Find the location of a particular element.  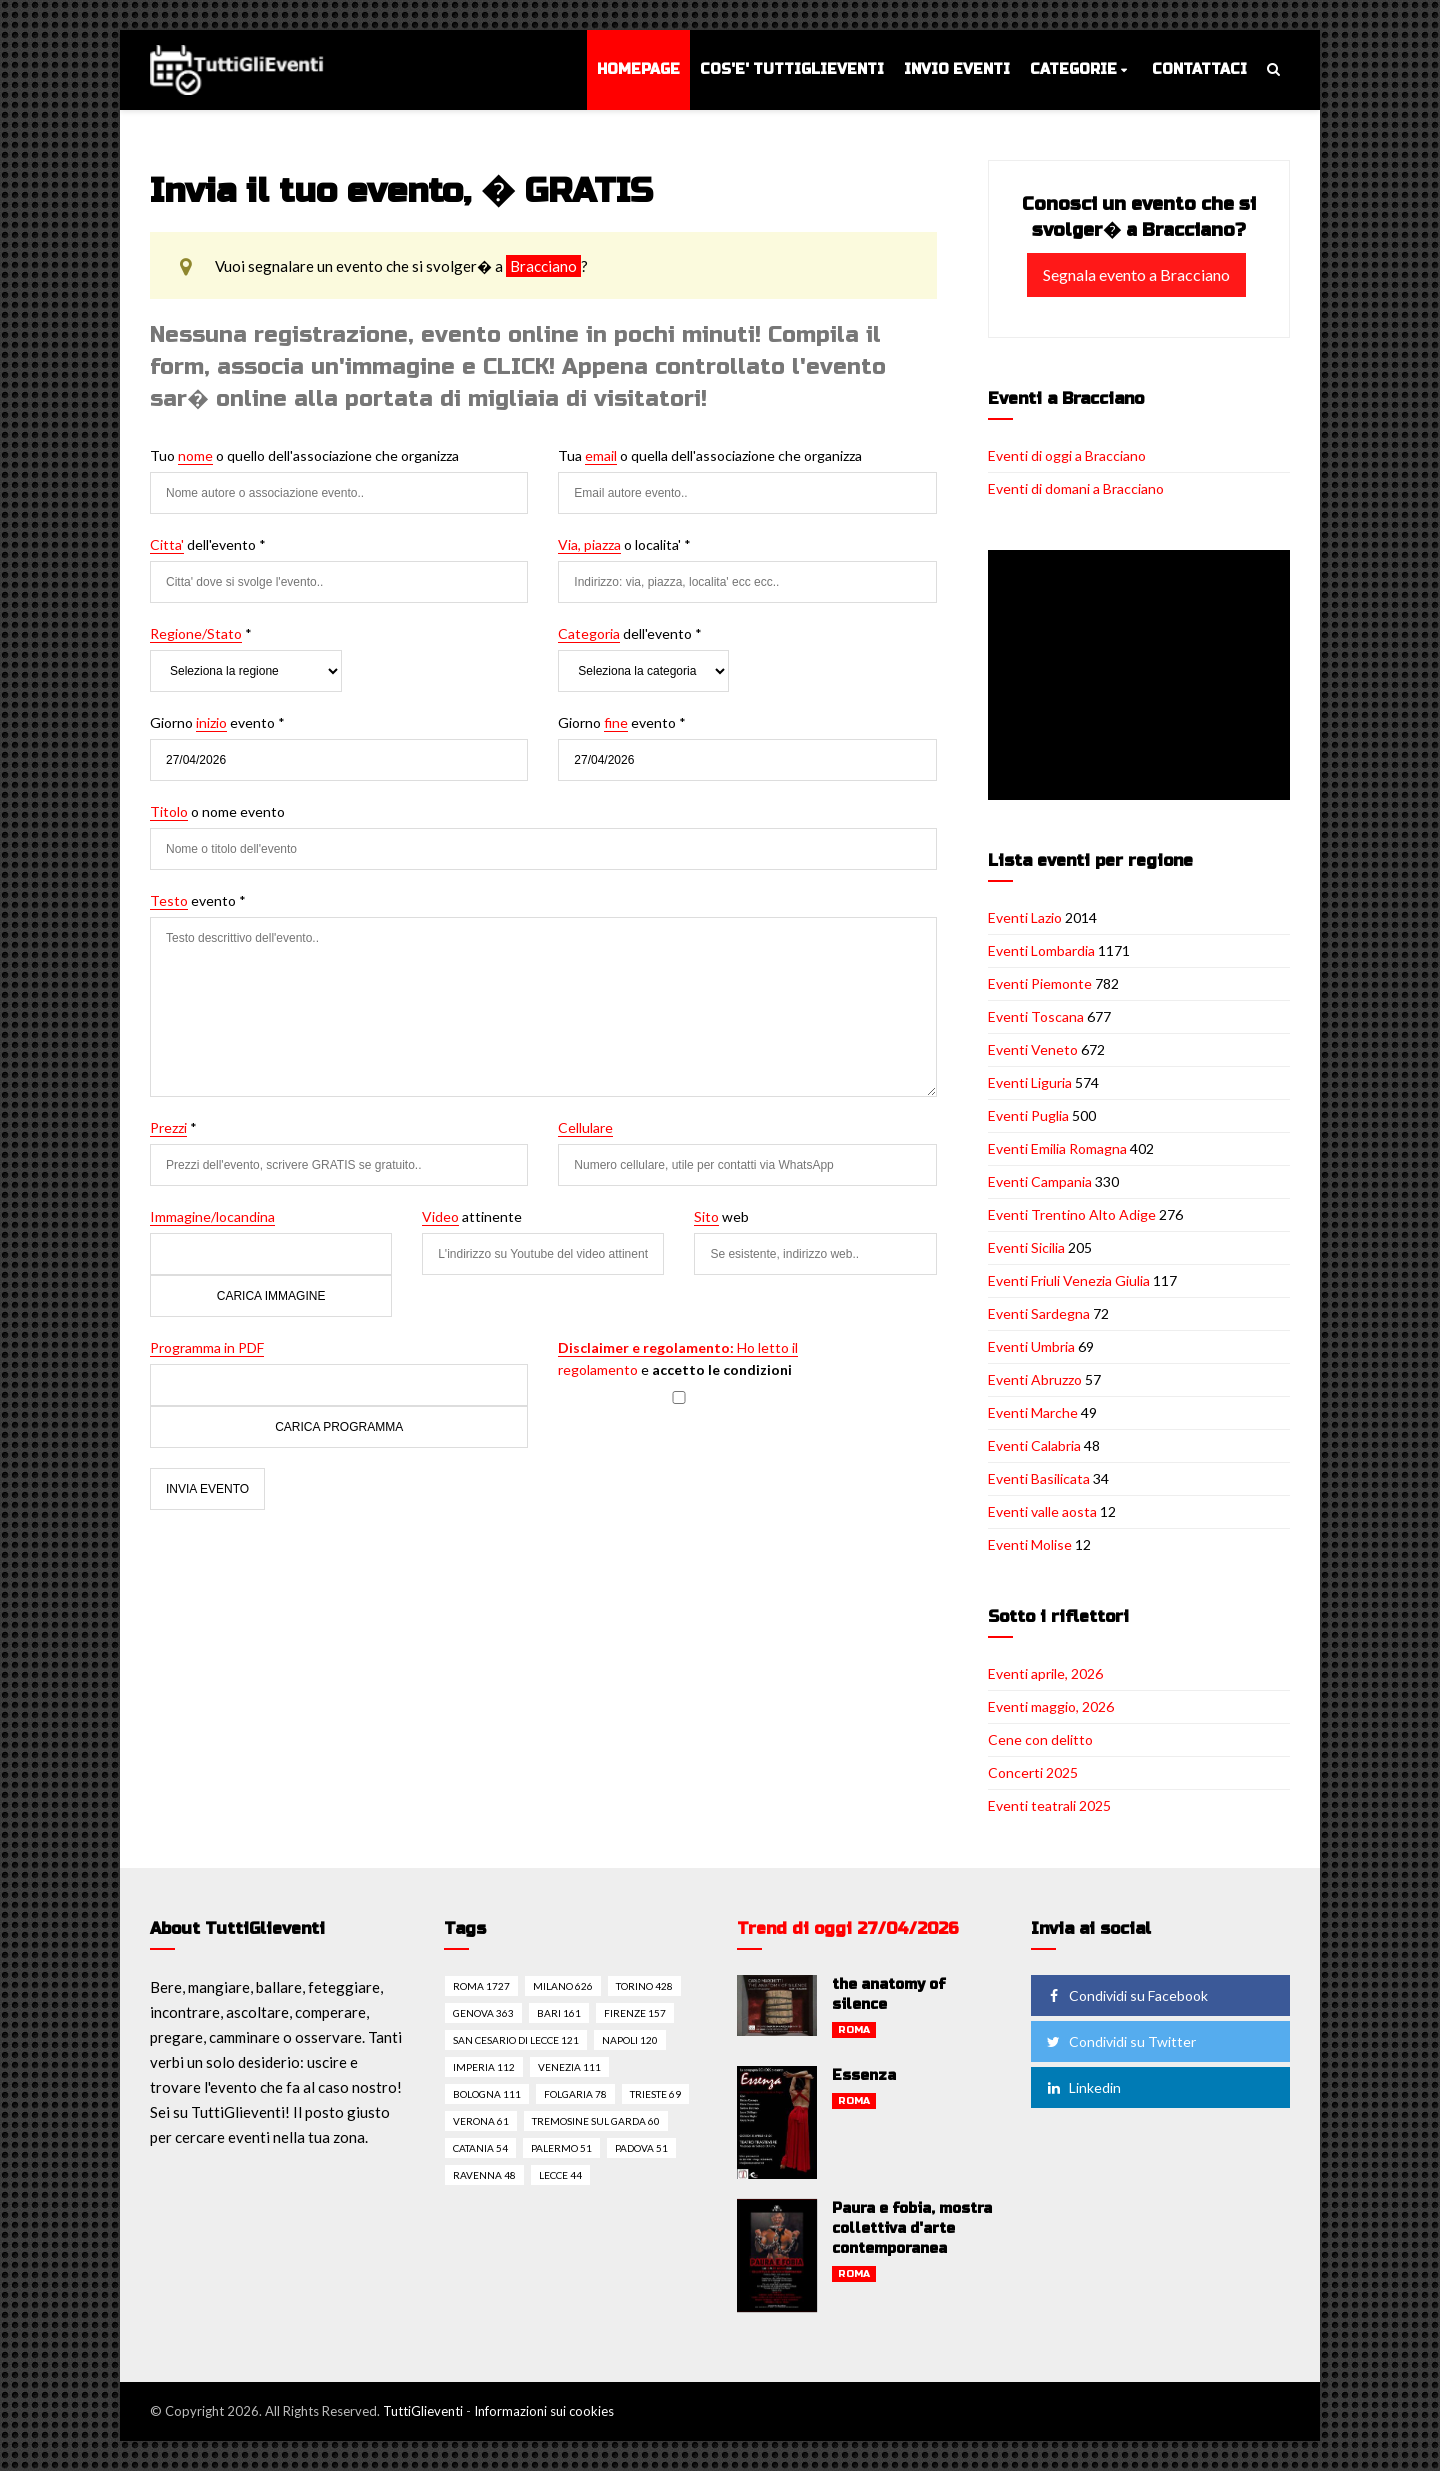

Eventi Sardegna is located at coordinates (1039, 1313).